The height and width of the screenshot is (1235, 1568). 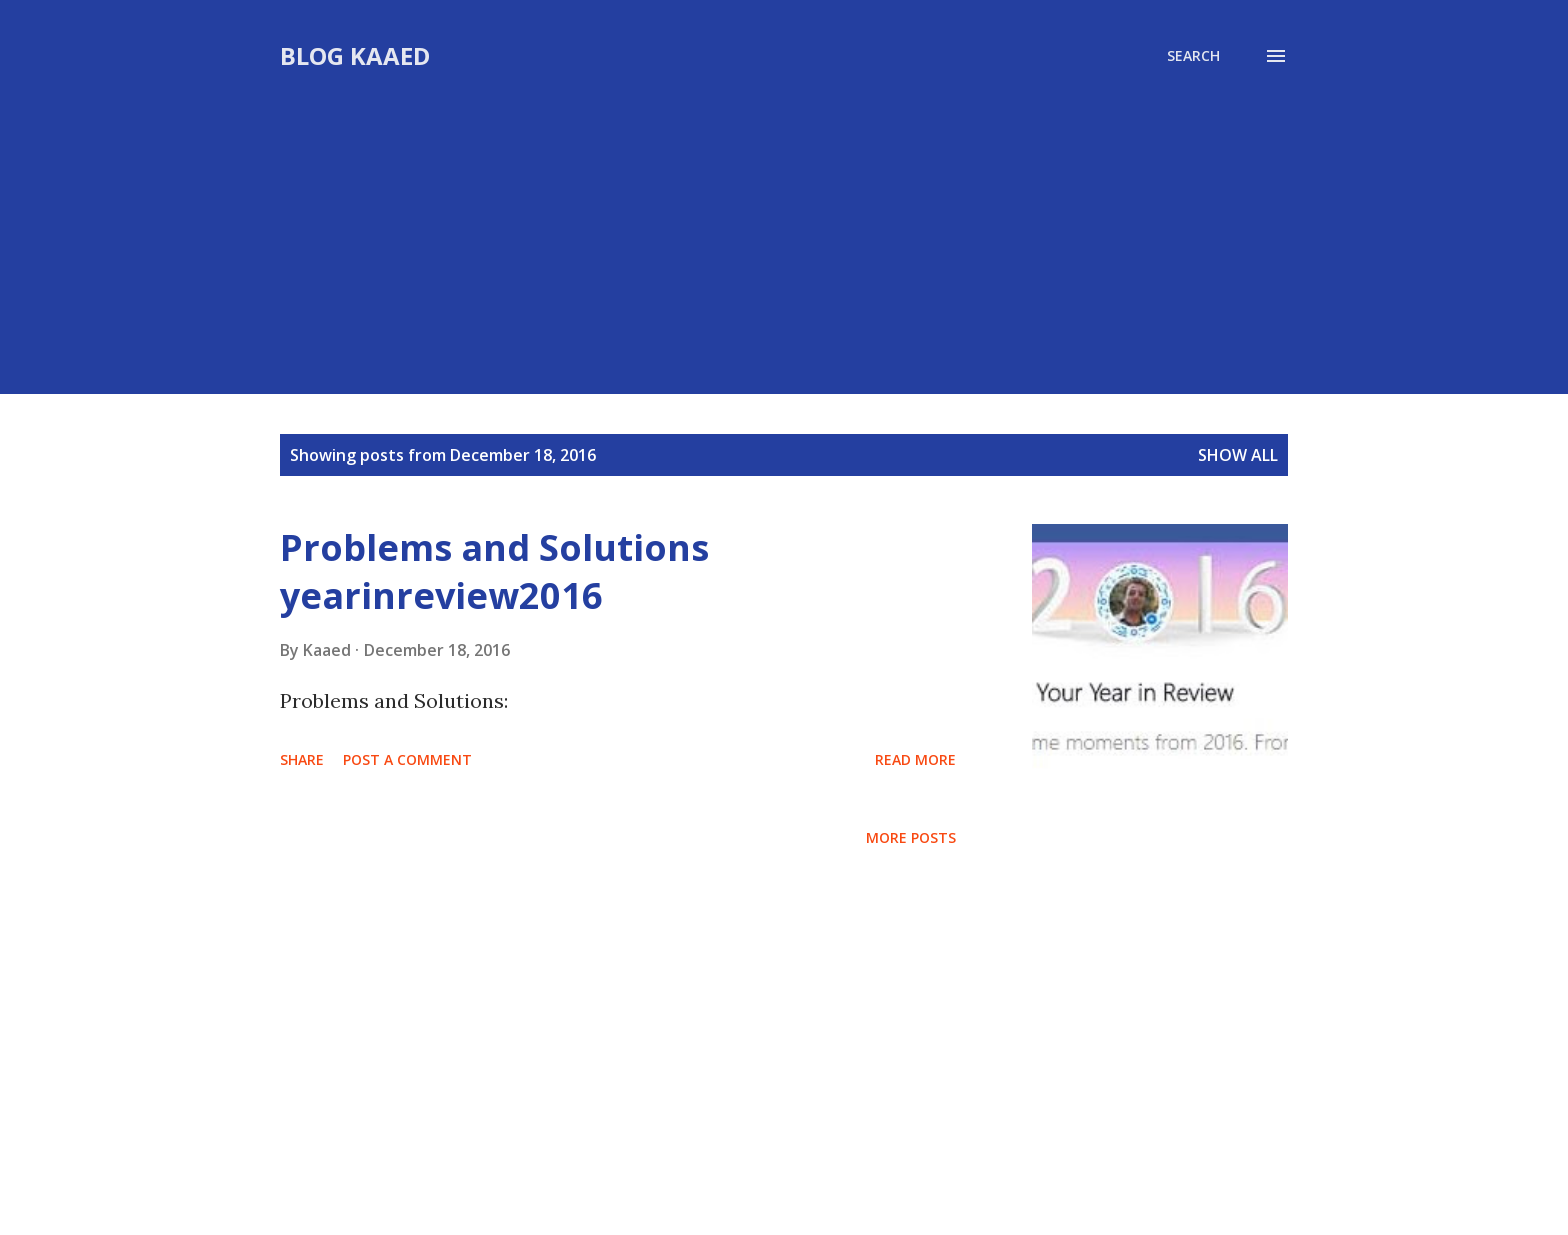 I want to click on [Advertisement], so click(x=784, y=222).